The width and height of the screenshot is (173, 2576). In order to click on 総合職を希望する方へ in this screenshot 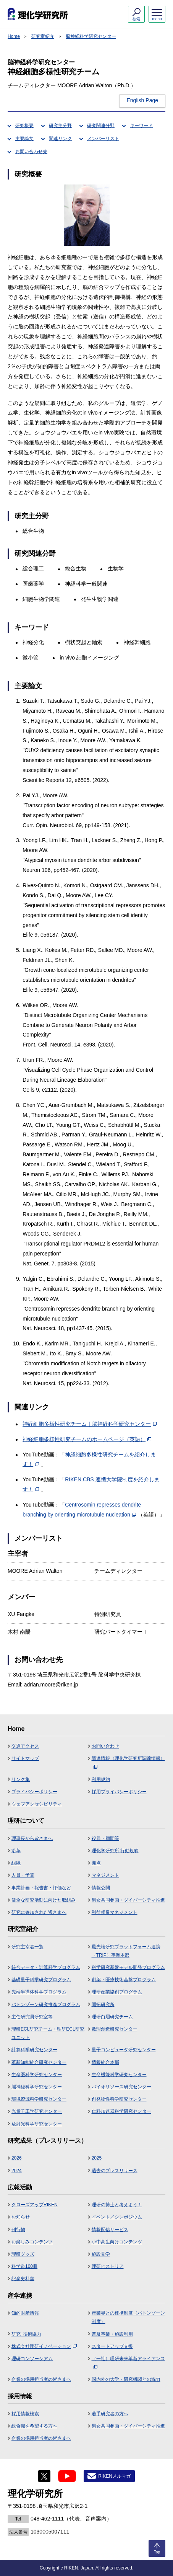, I will do `click(34, 2426)`.